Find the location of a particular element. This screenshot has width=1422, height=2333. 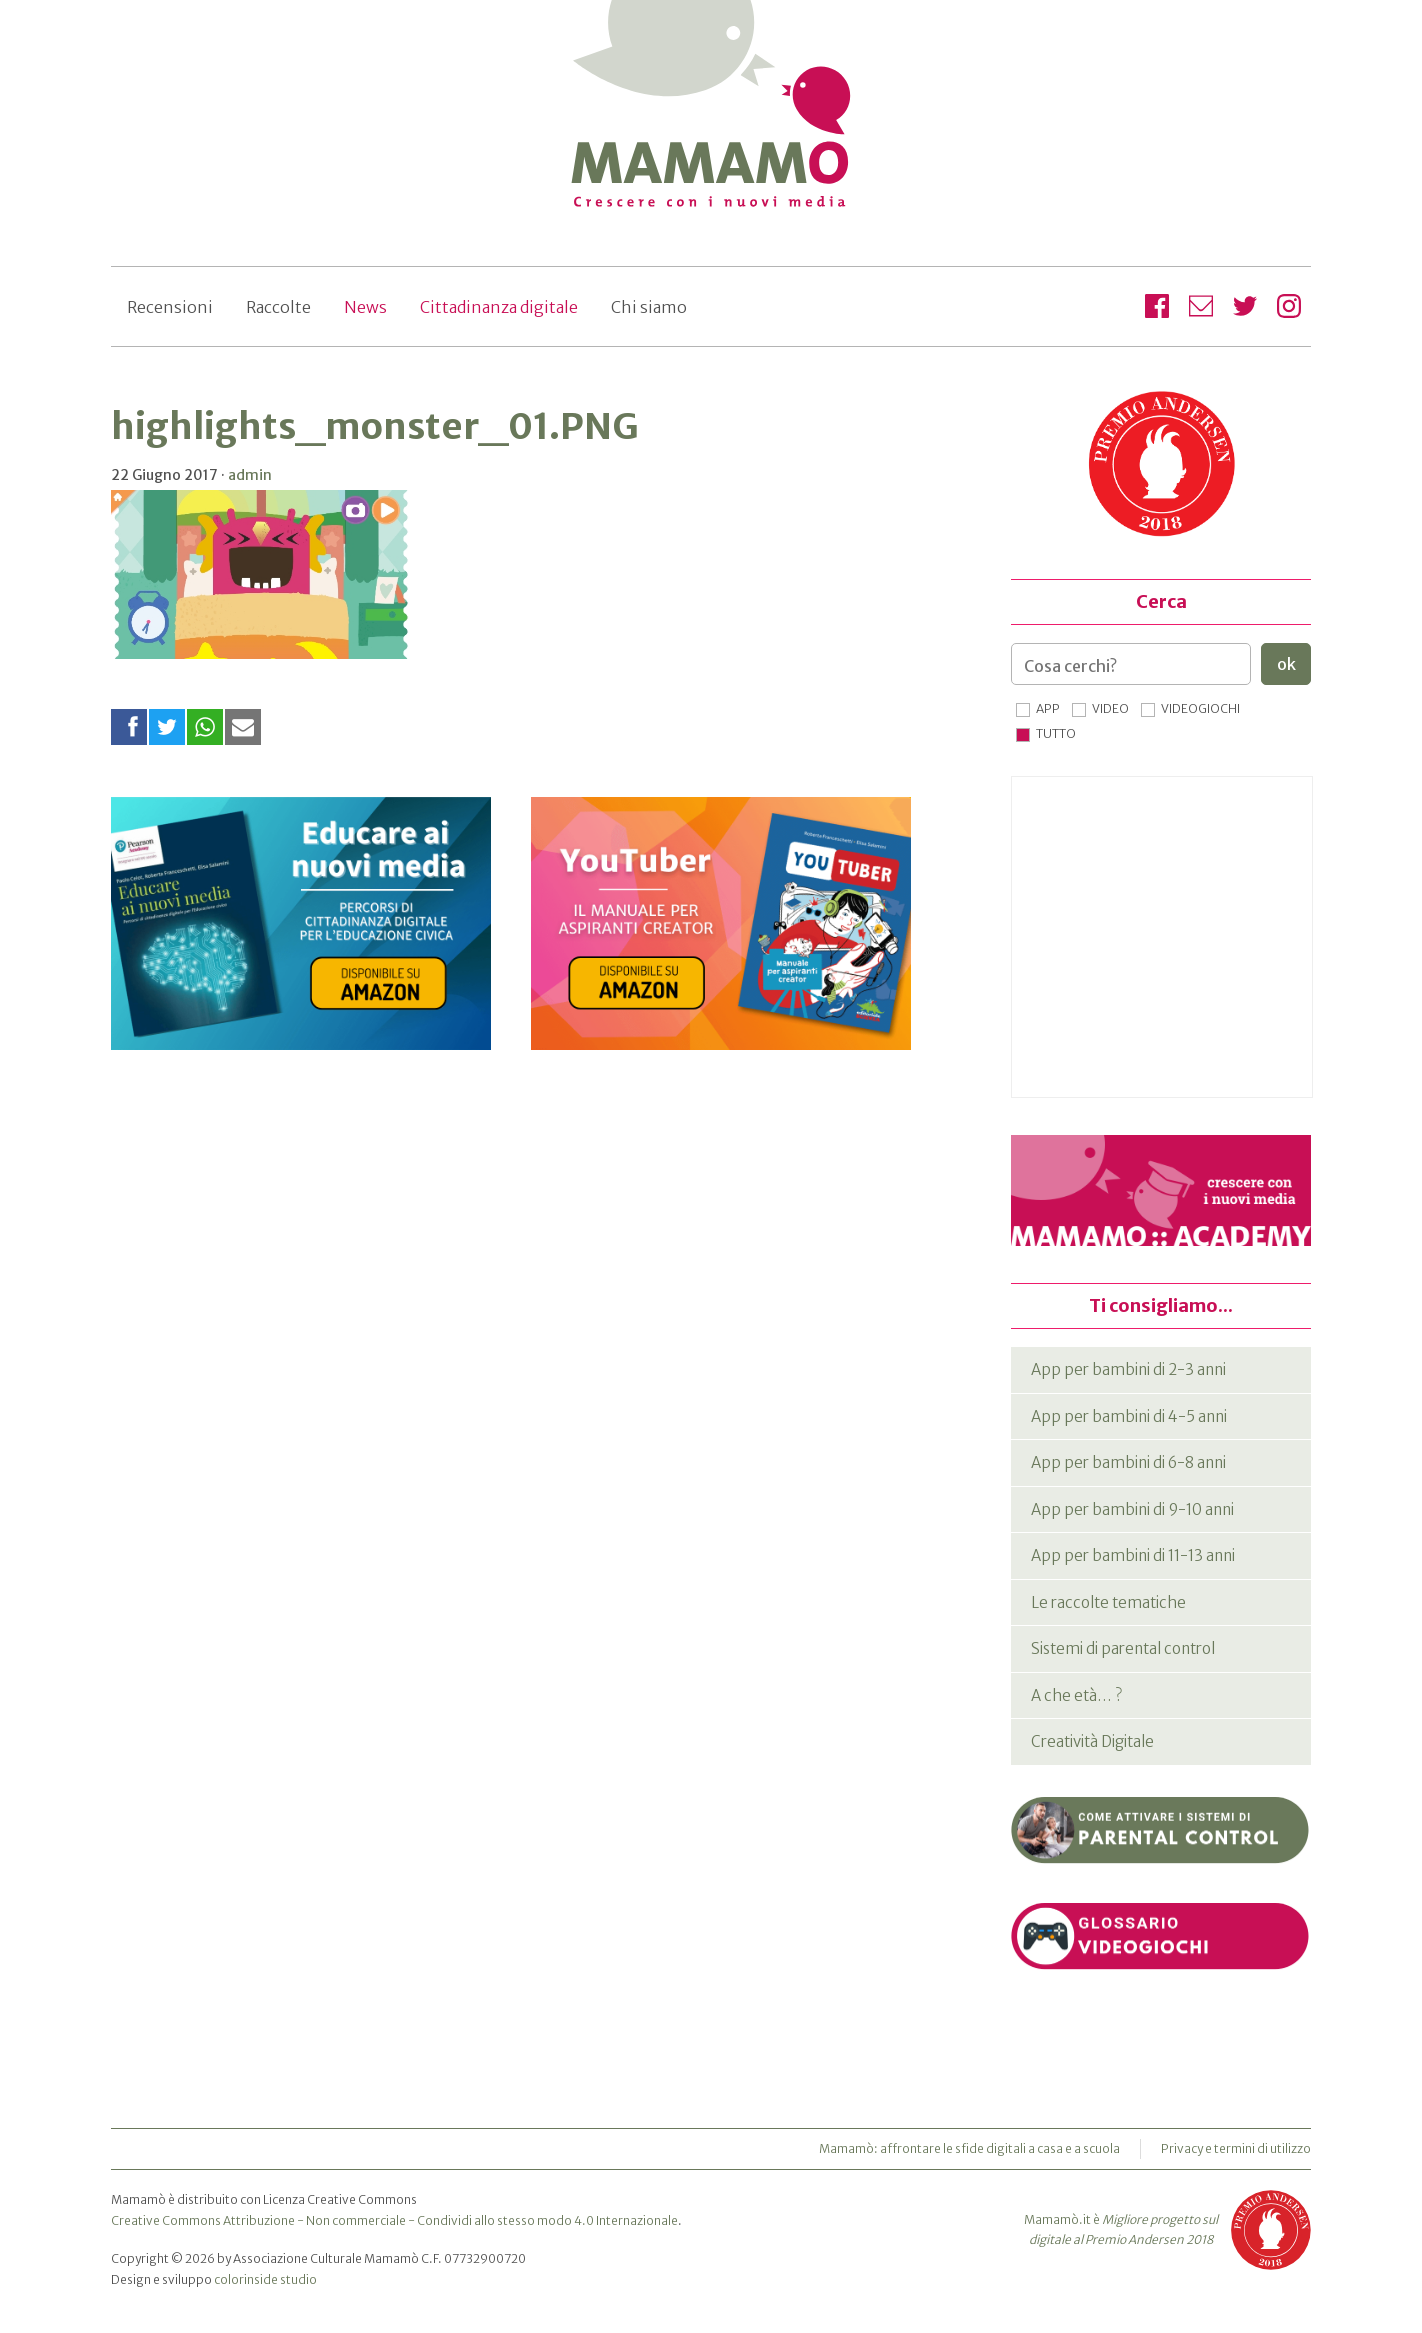

colorinside studio is located at coordinates (265, 2279).